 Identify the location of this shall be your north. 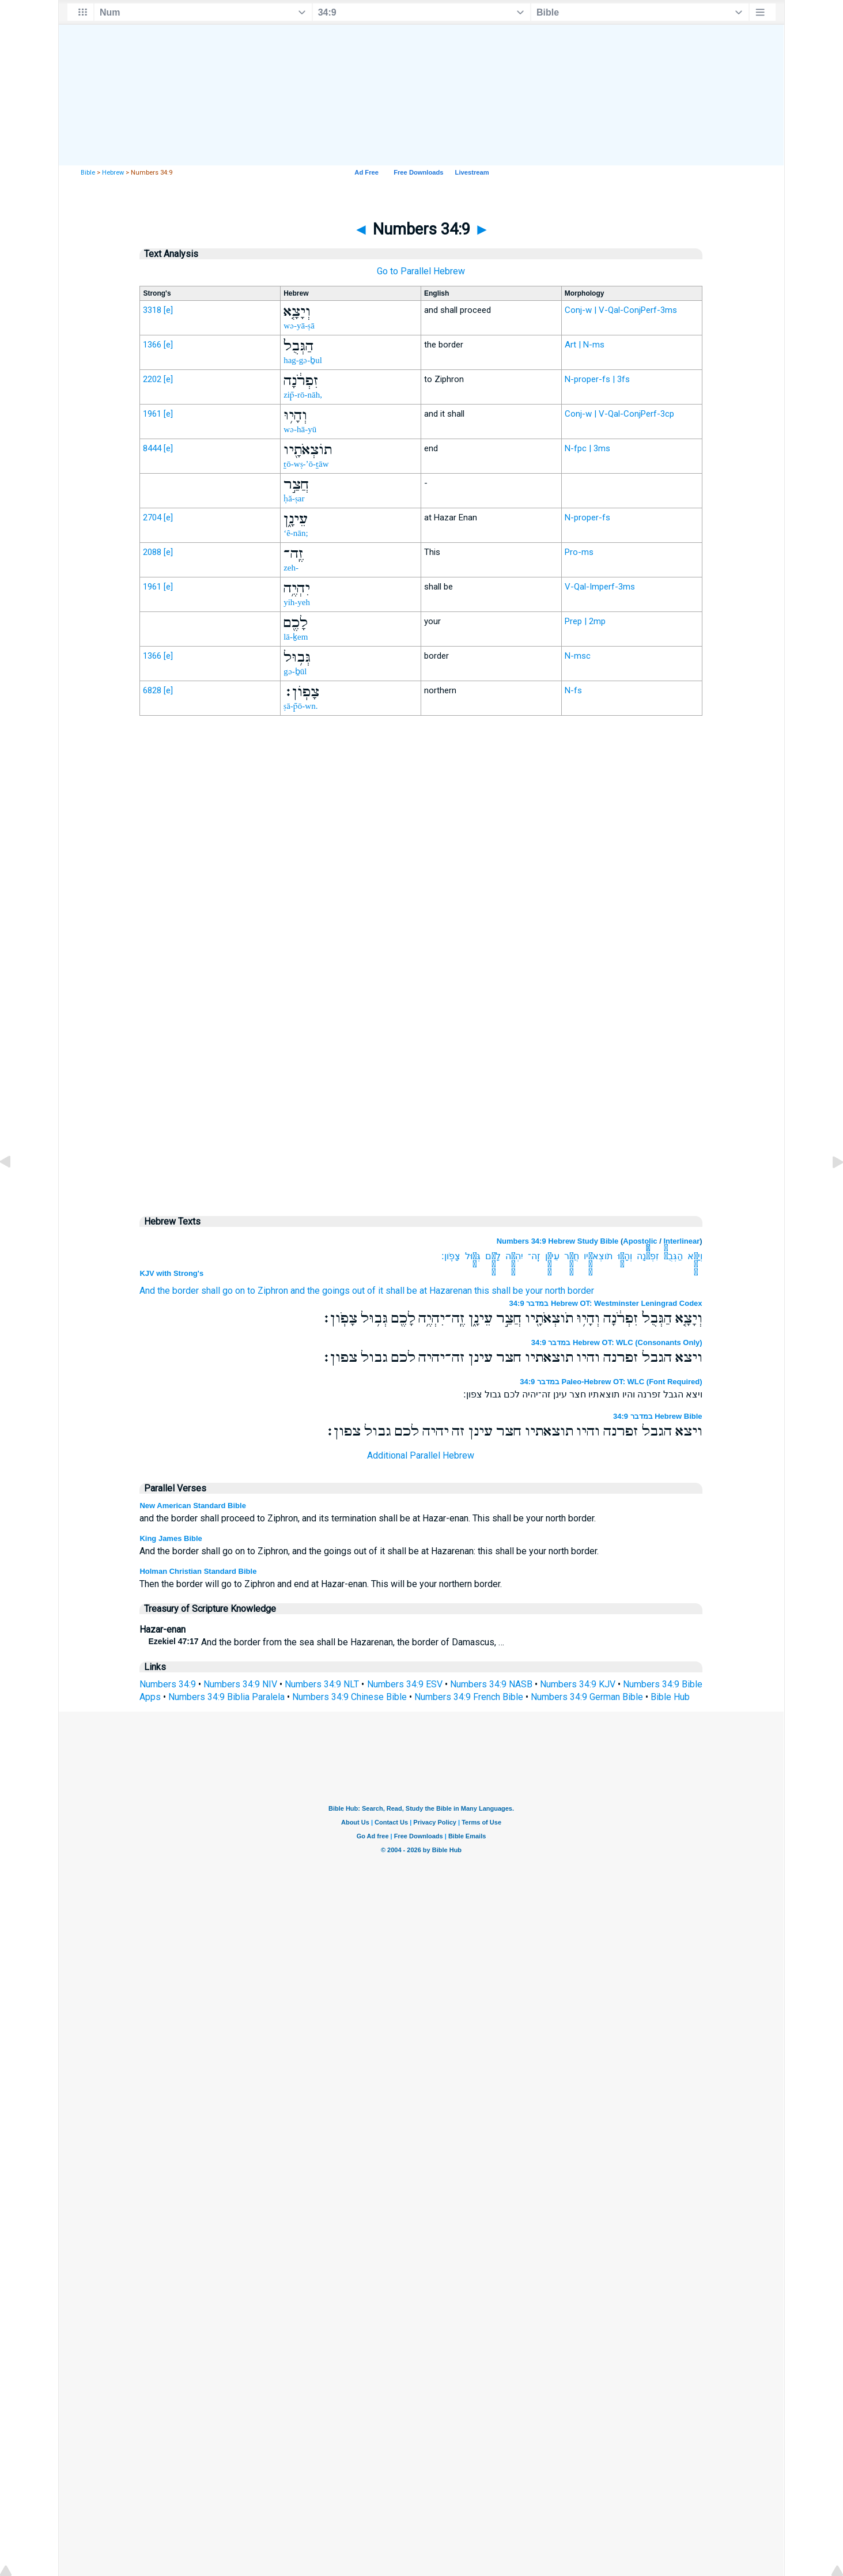
(519, 1290).